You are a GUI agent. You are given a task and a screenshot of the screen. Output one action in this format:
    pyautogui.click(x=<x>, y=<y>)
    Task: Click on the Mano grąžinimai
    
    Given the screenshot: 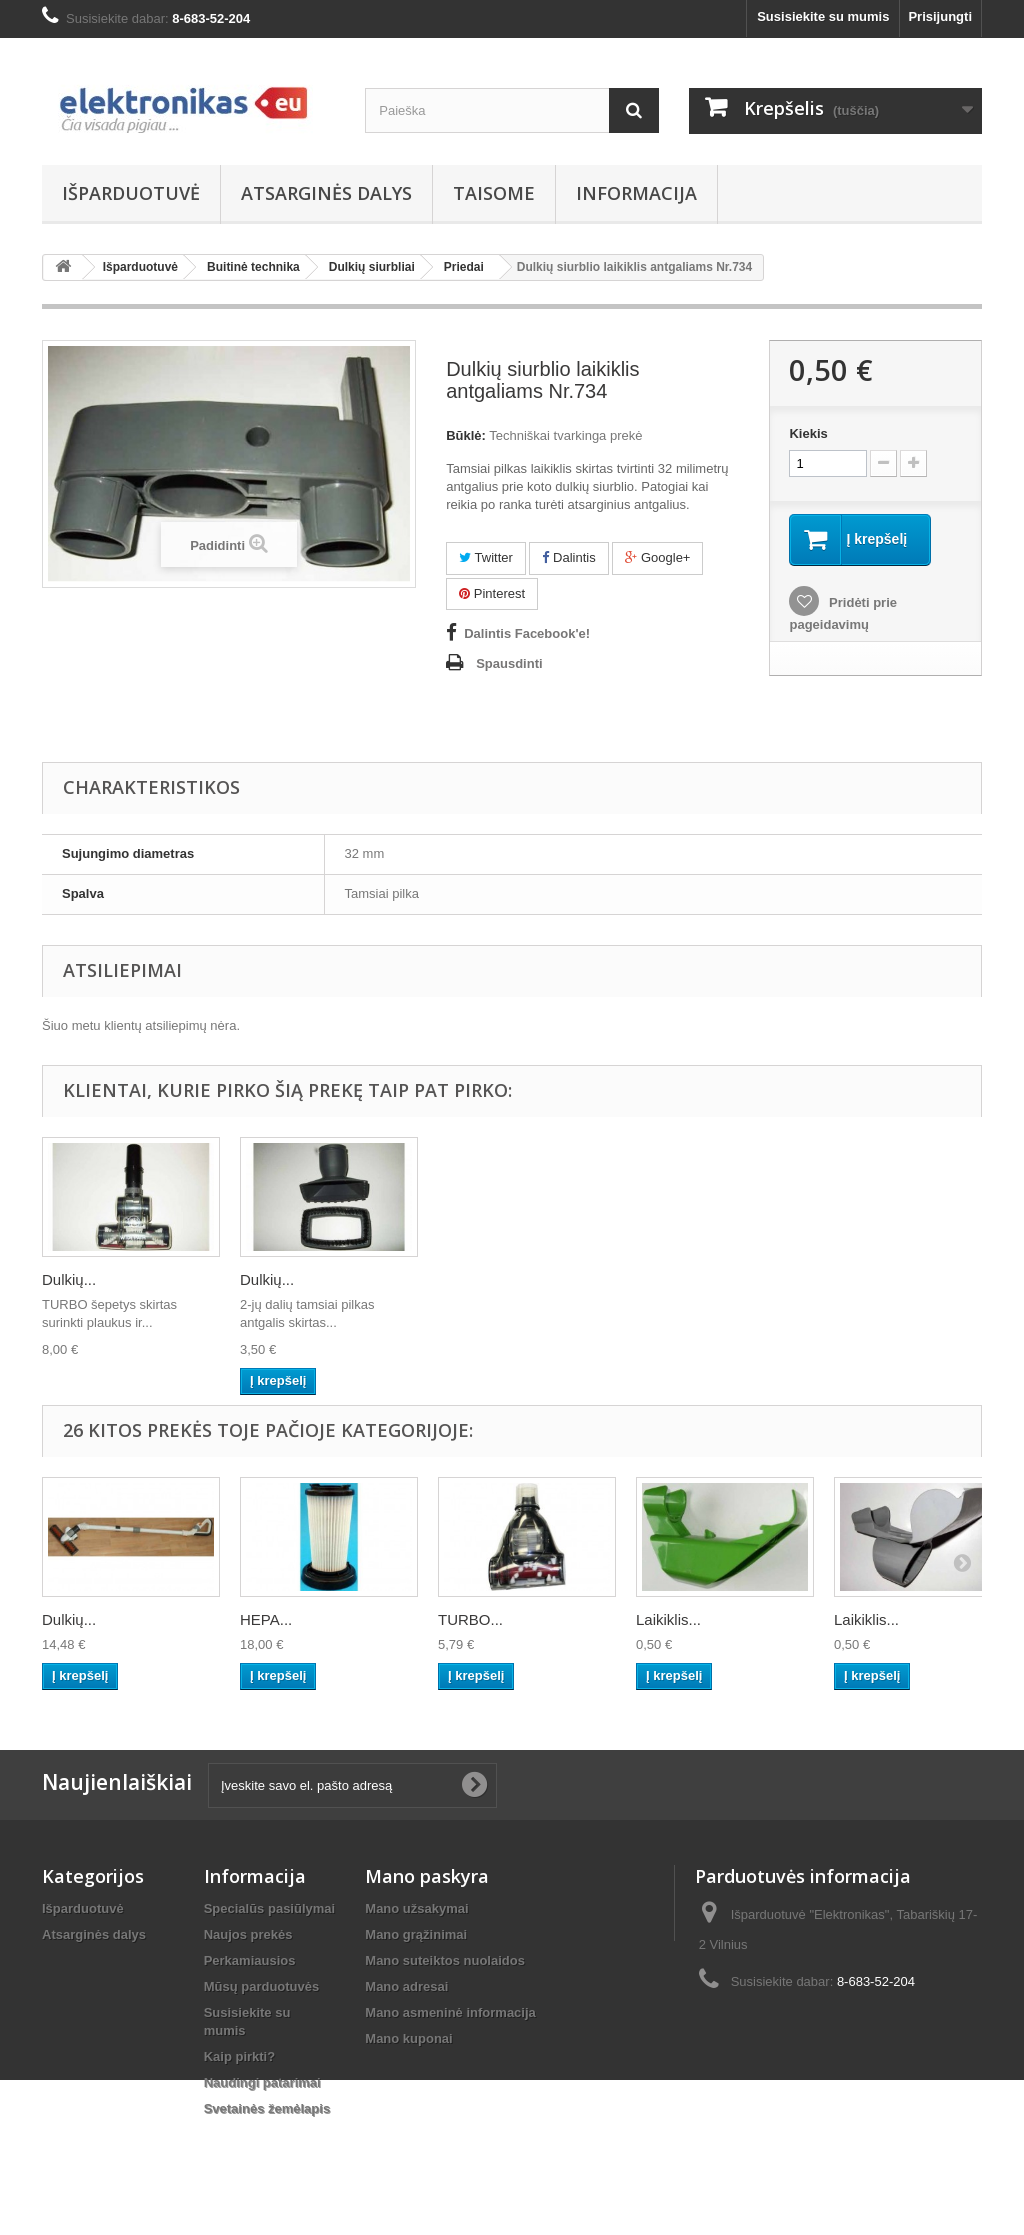 What is the action you would take?
    pyautogui.click(x=416, y=1934)
    